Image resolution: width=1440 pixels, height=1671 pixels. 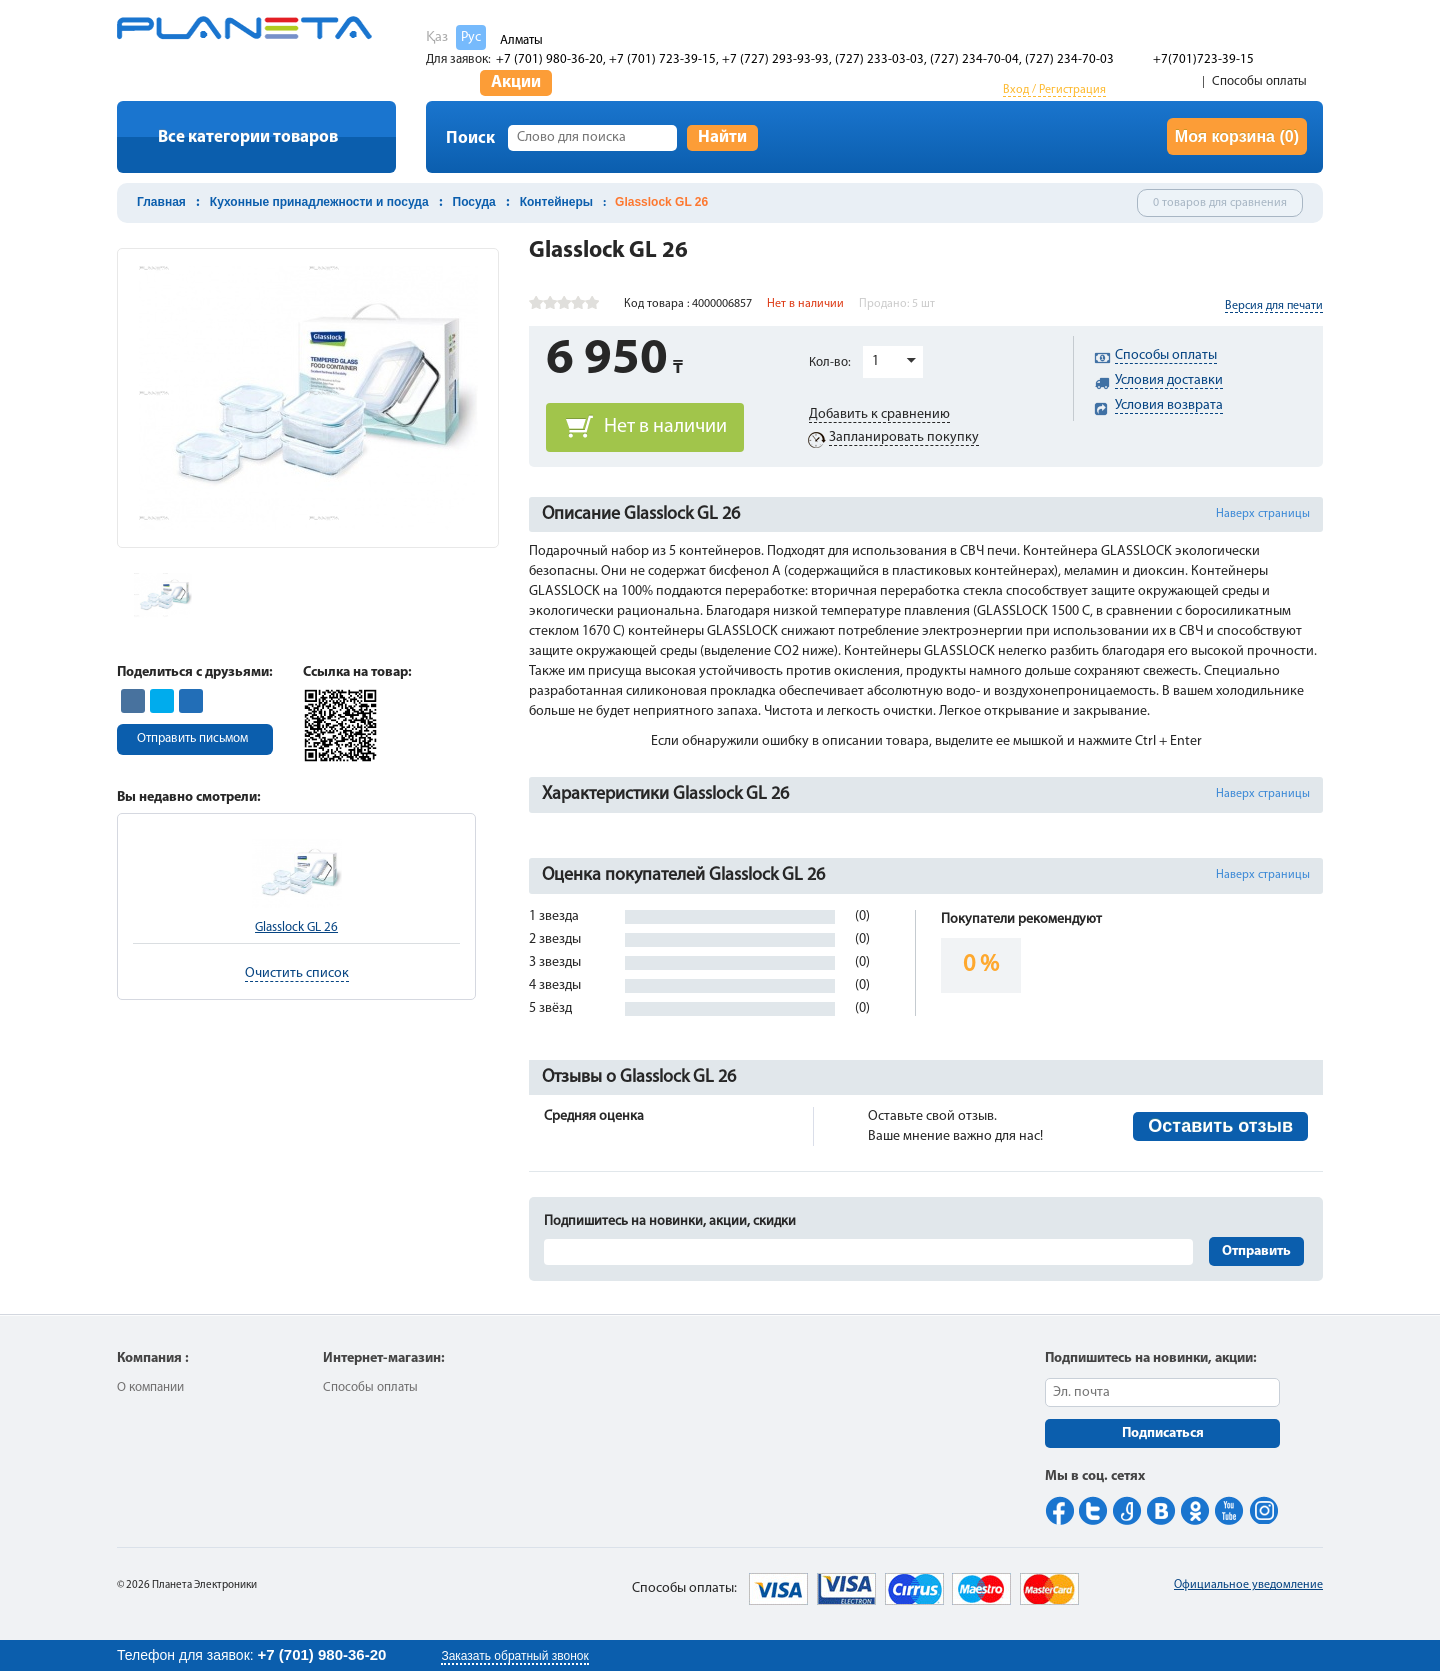 I want to click on 1 [button], so click(x=875, y=361).